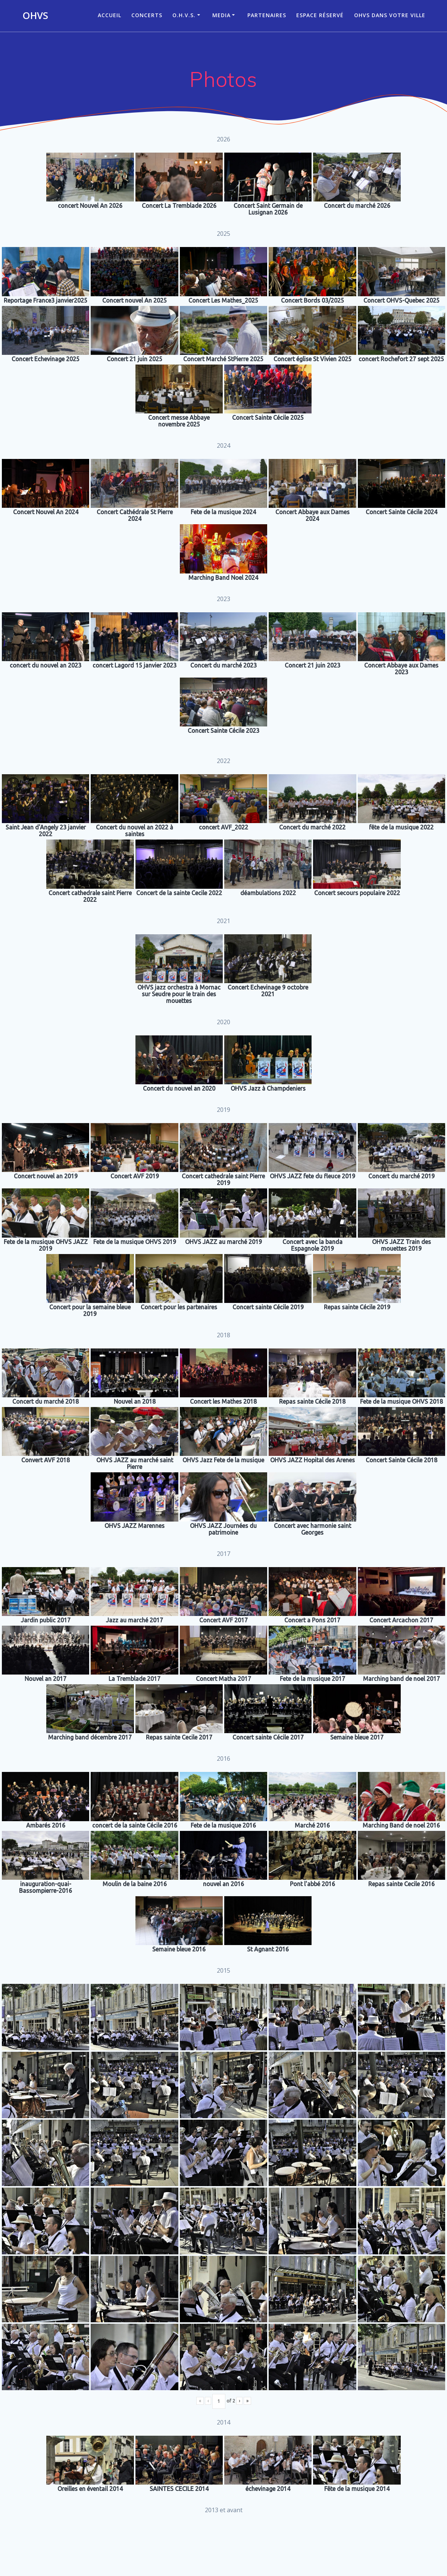 This screenshot has height=2576, width=447. I want to click on OHVS, so click(35, 16).